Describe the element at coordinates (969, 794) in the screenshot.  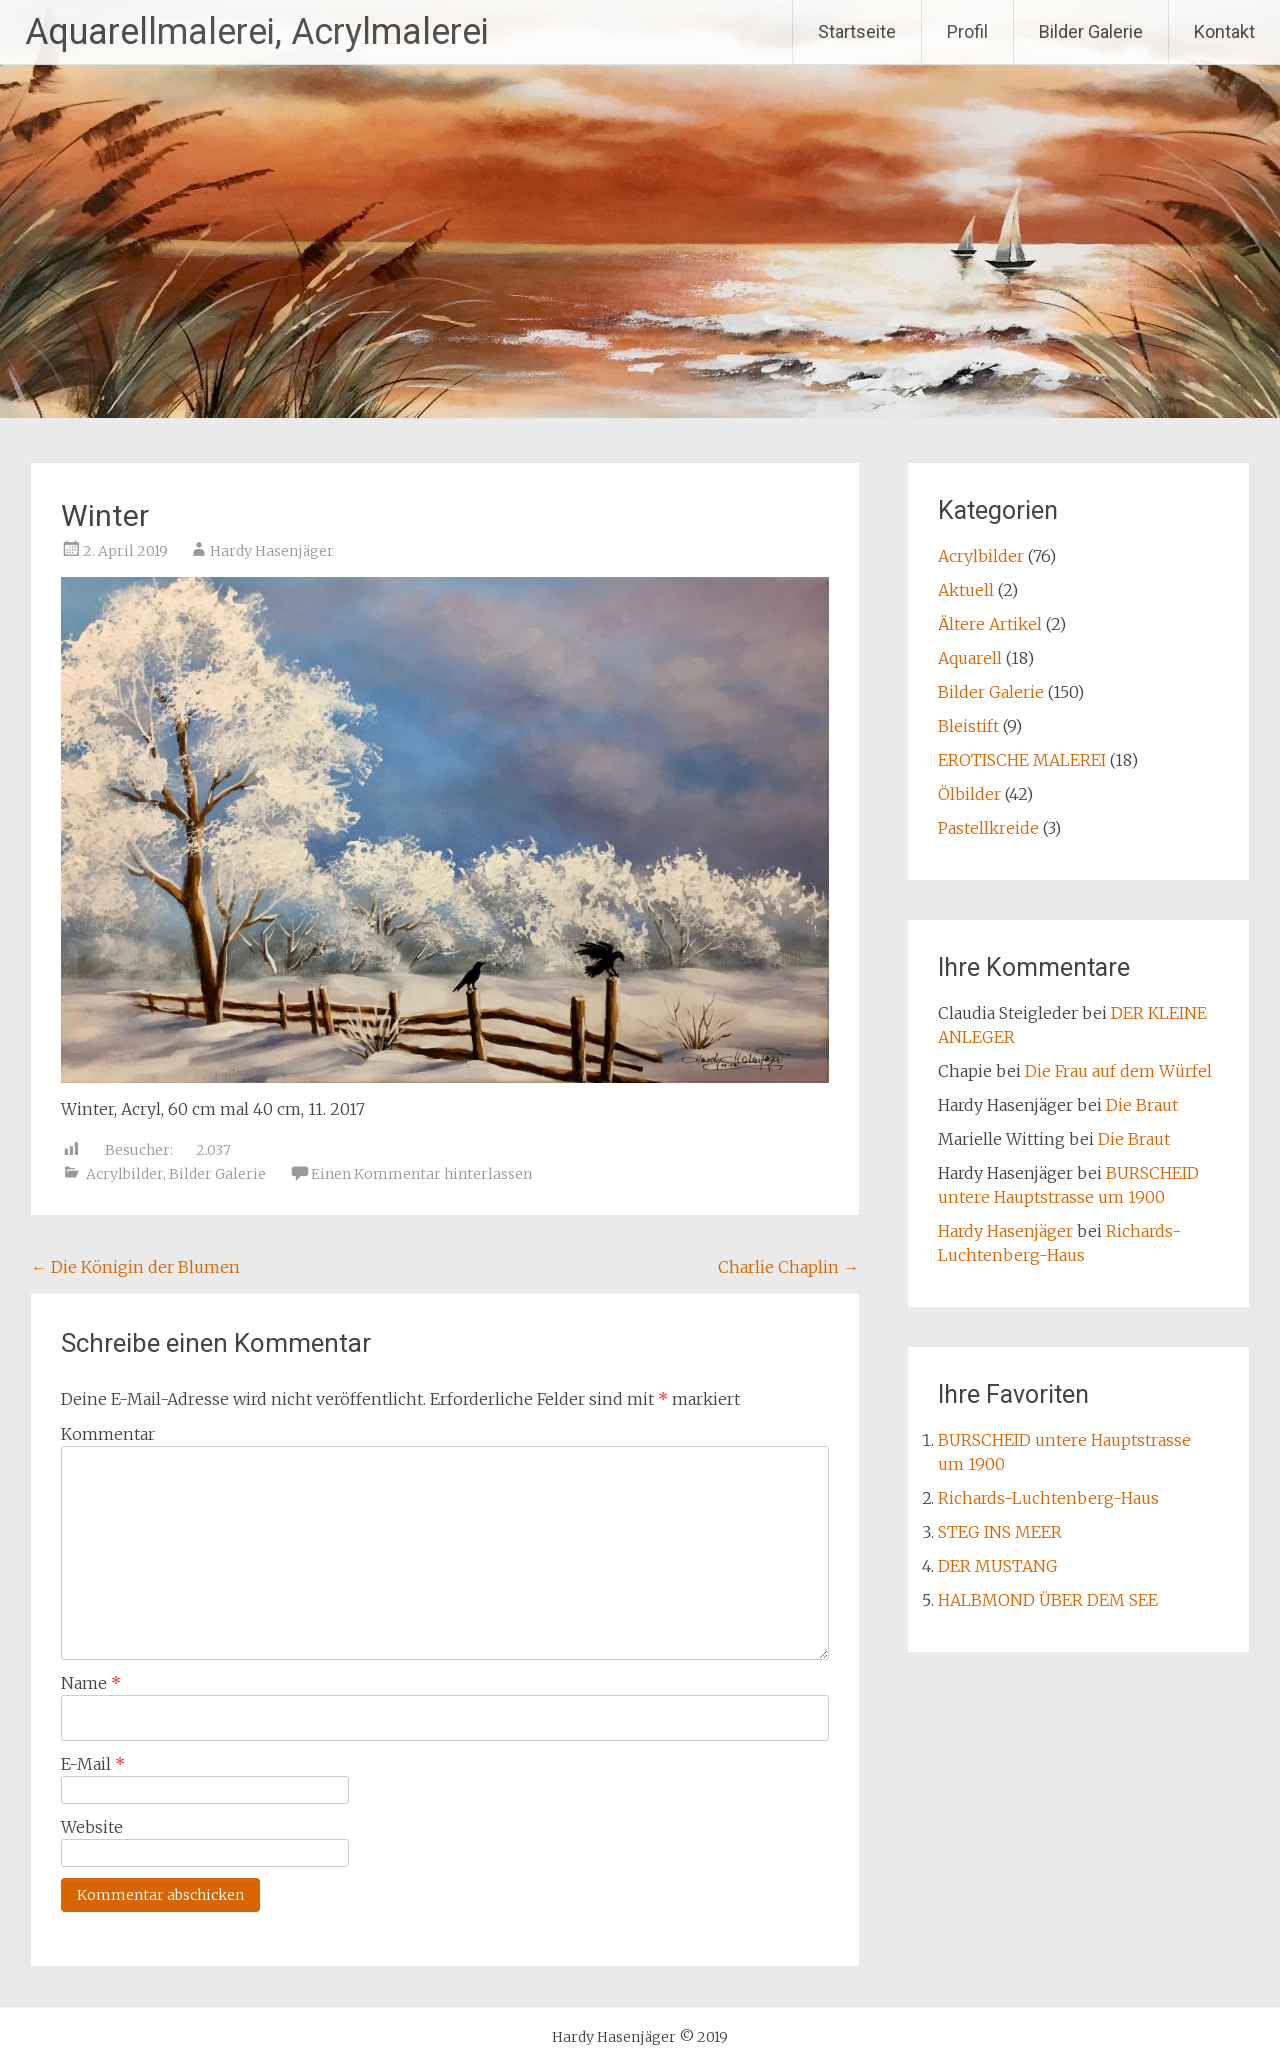
I see `Ölbilder` at that location.